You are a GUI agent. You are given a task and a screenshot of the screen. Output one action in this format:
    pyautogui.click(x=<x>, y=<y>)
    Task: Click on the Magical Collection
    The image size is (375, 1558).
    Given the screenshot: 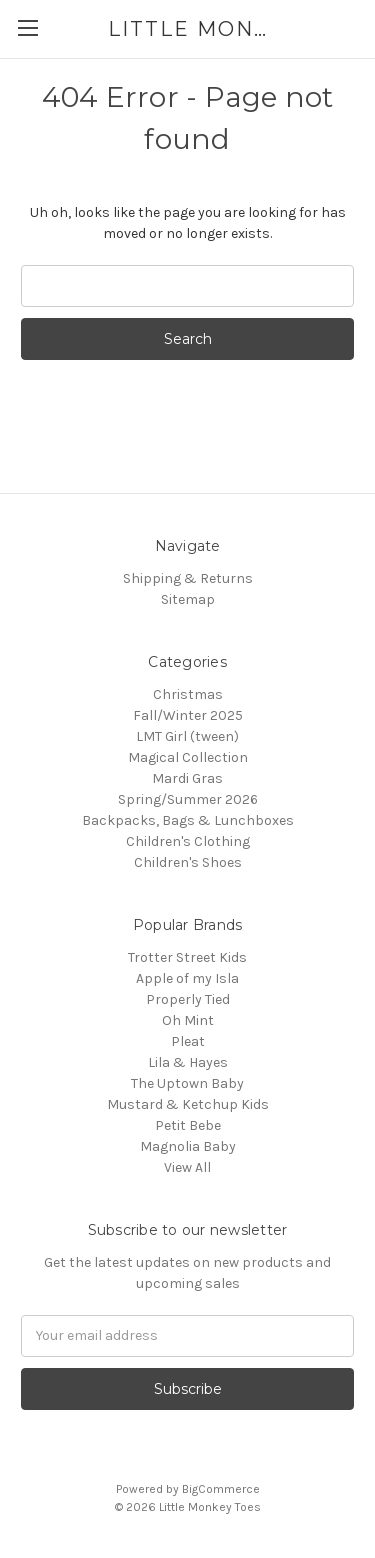 What is the action you would take?
    pyautogui.click(x=188, y=757)
    